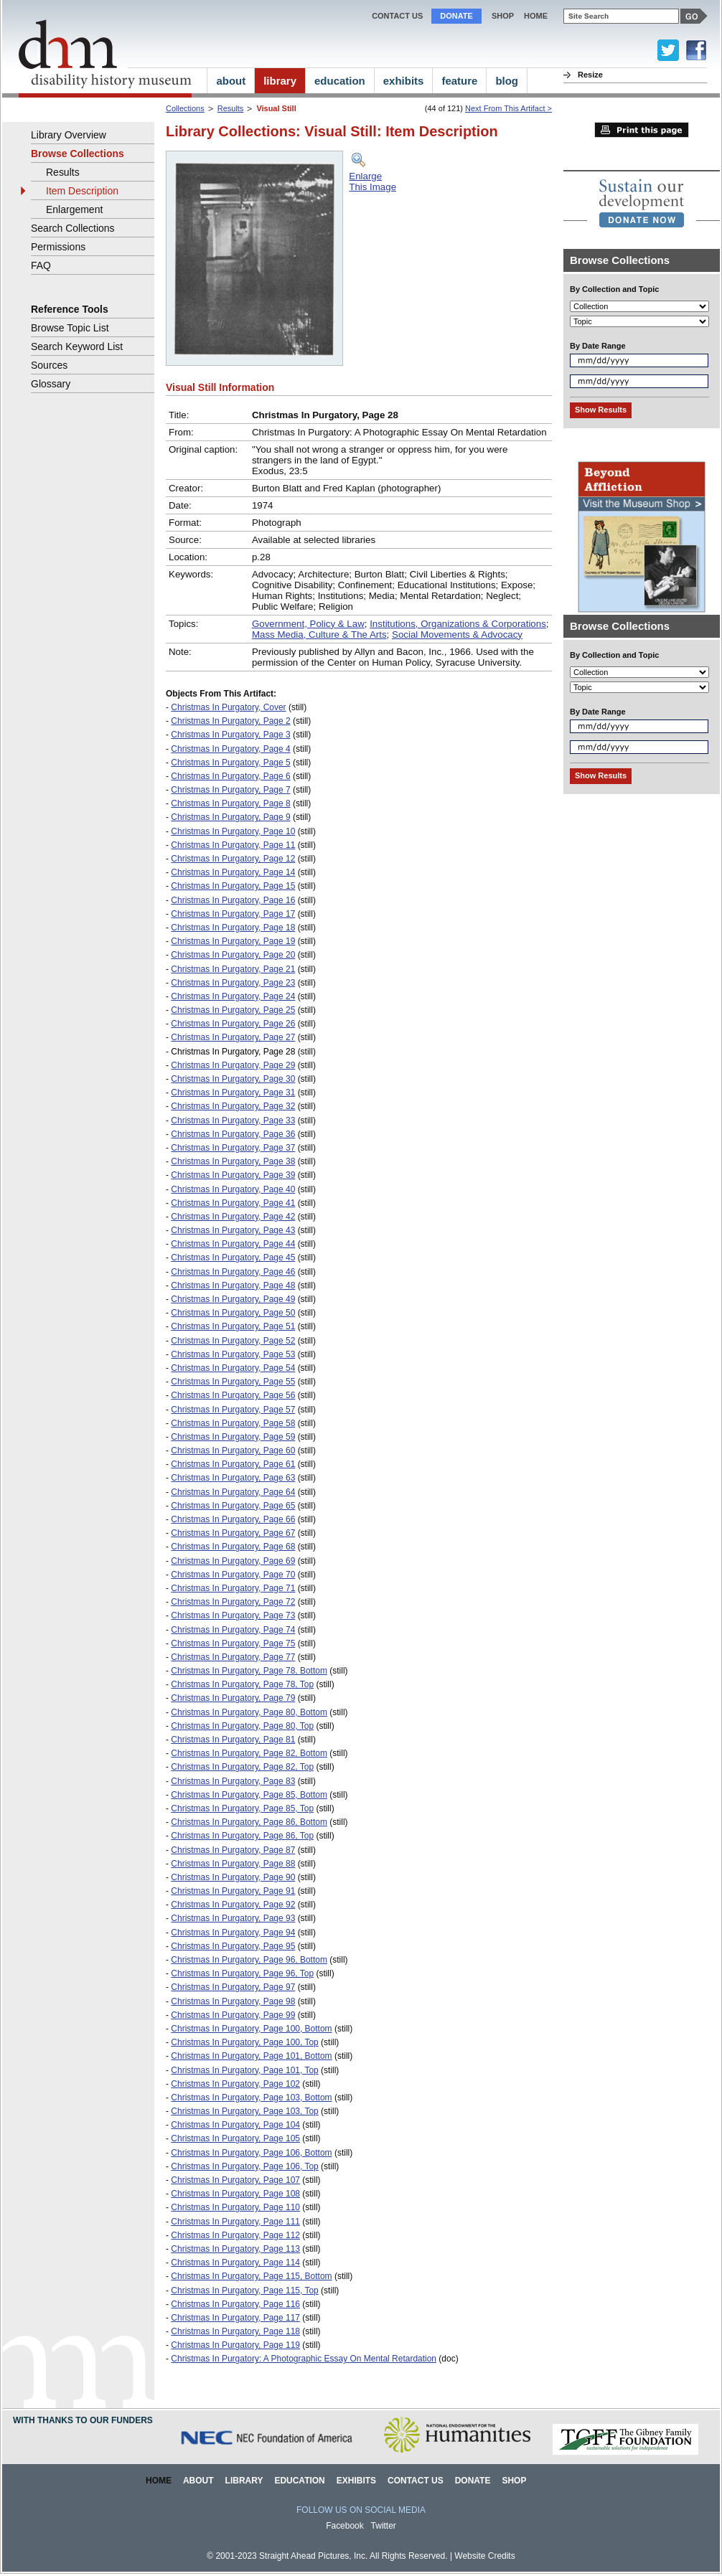 The width and height of the screenshot is (722, 2576). I want to click on Christmas In Purgatory, Page 57, so click(233, 1410).